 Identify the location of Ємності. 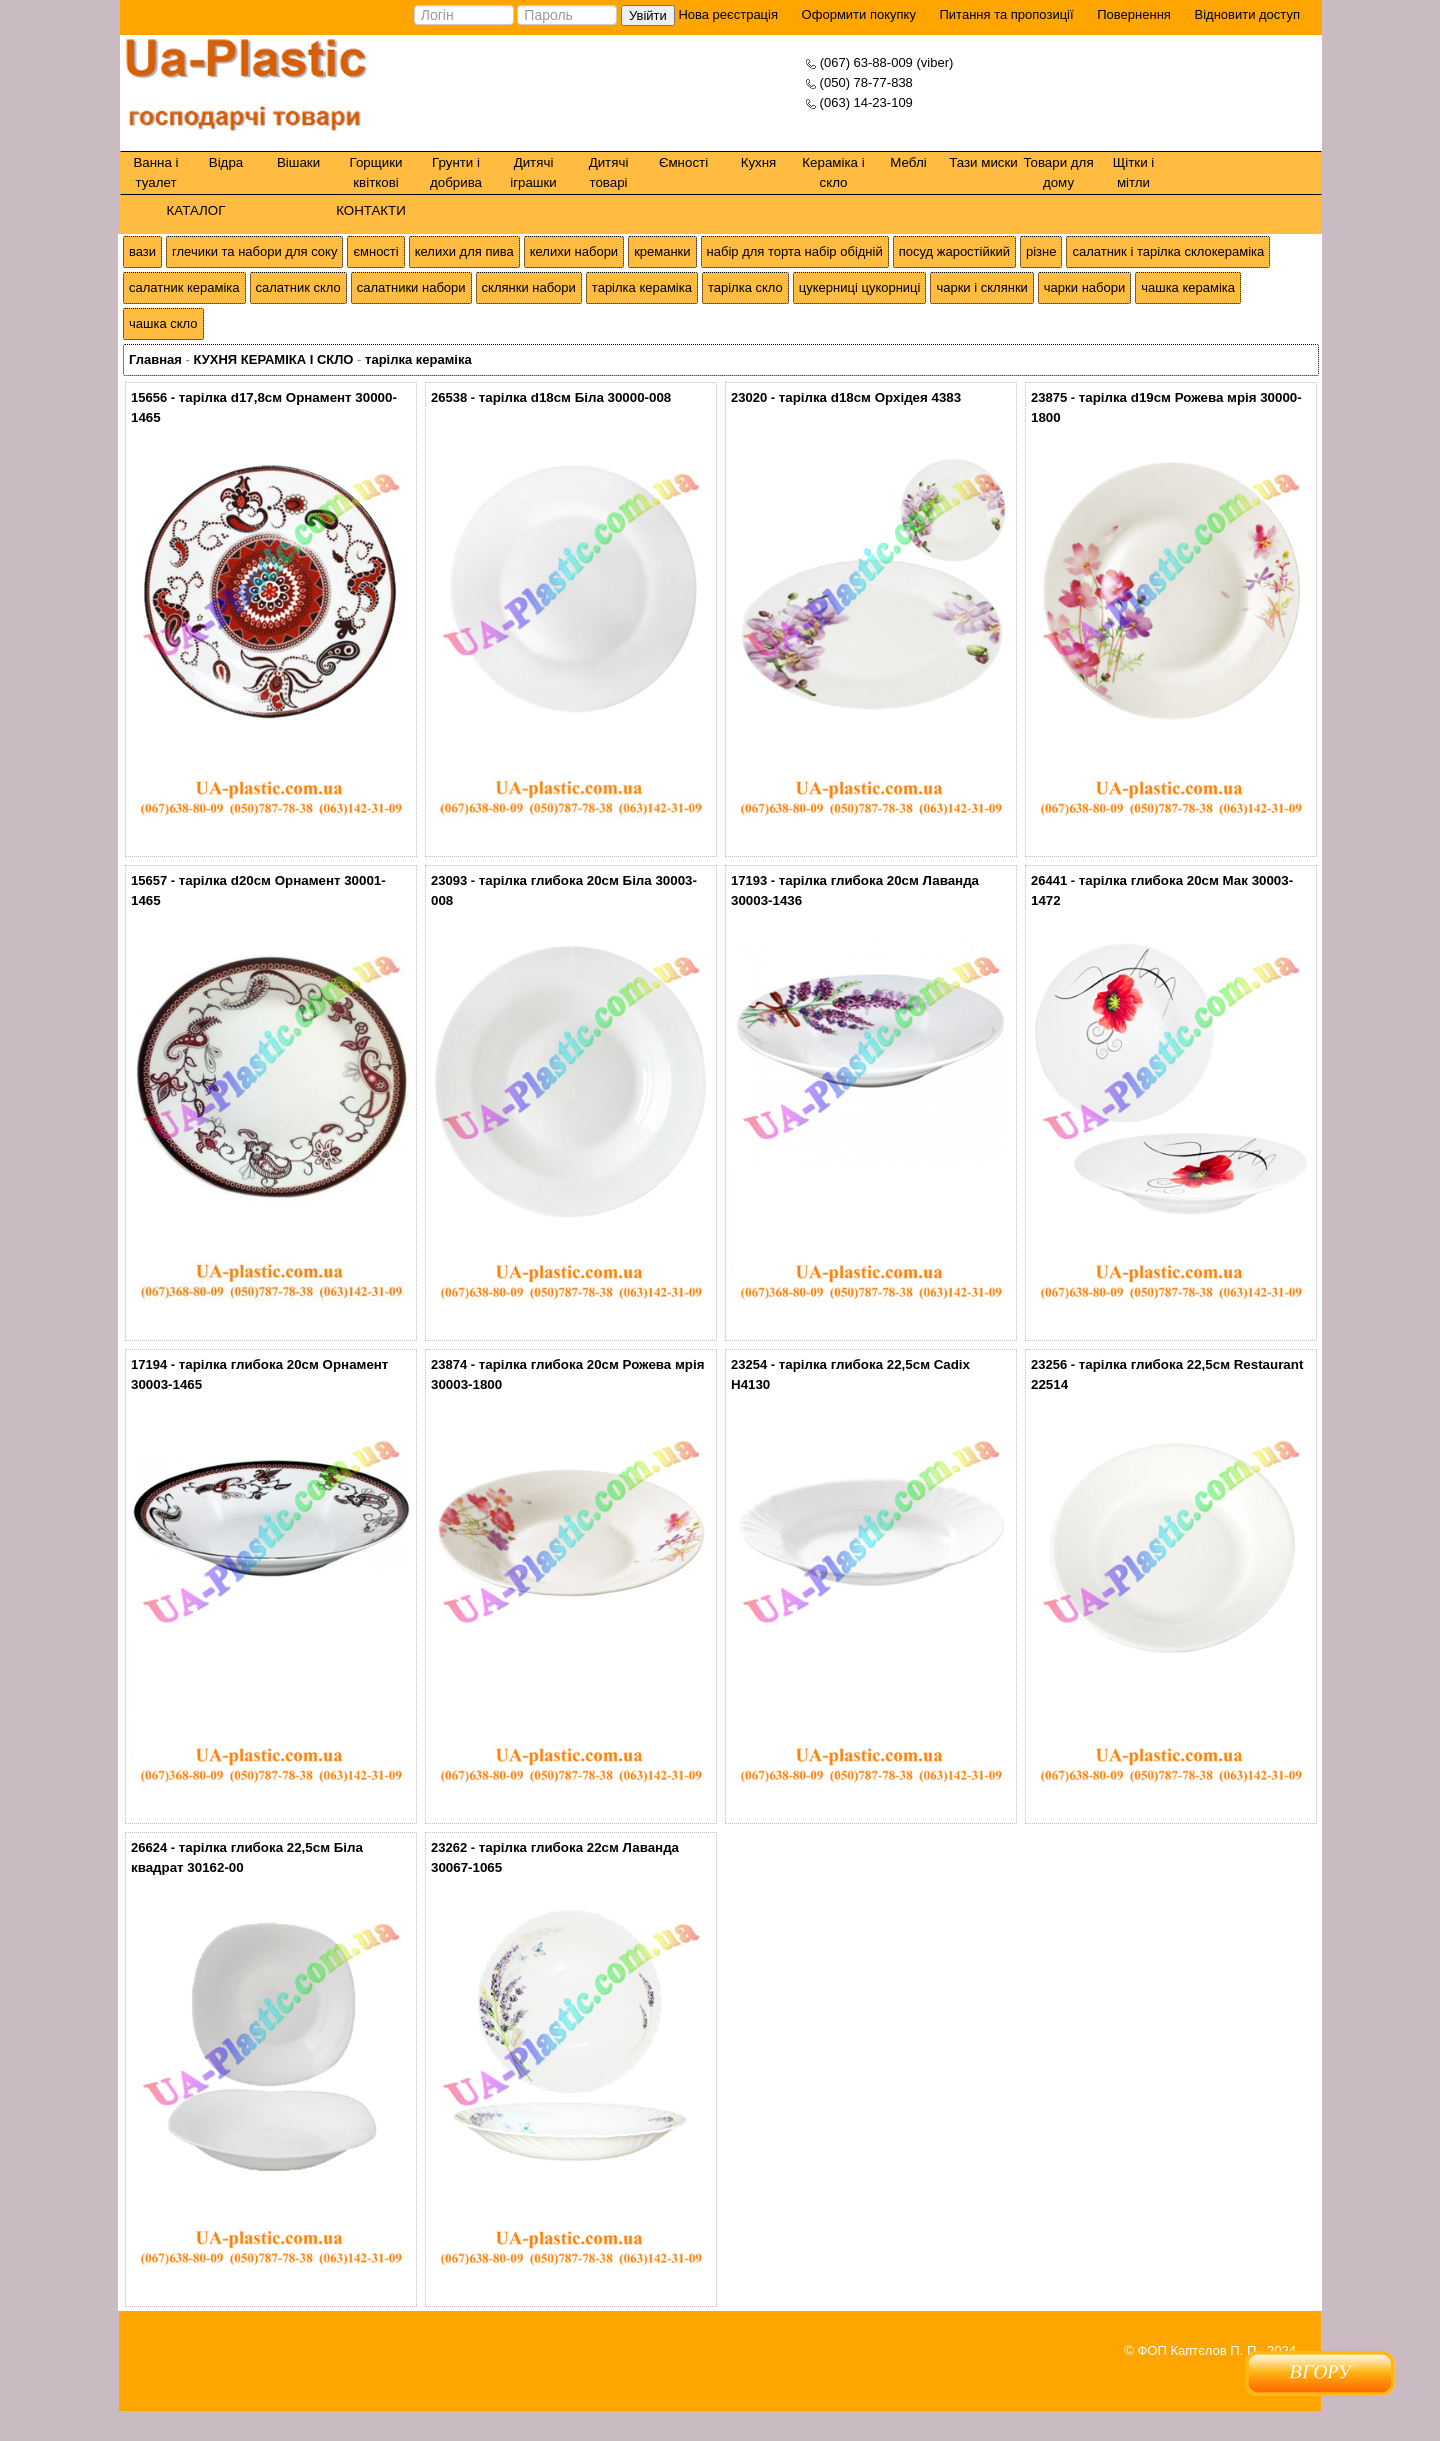
(683, 162).